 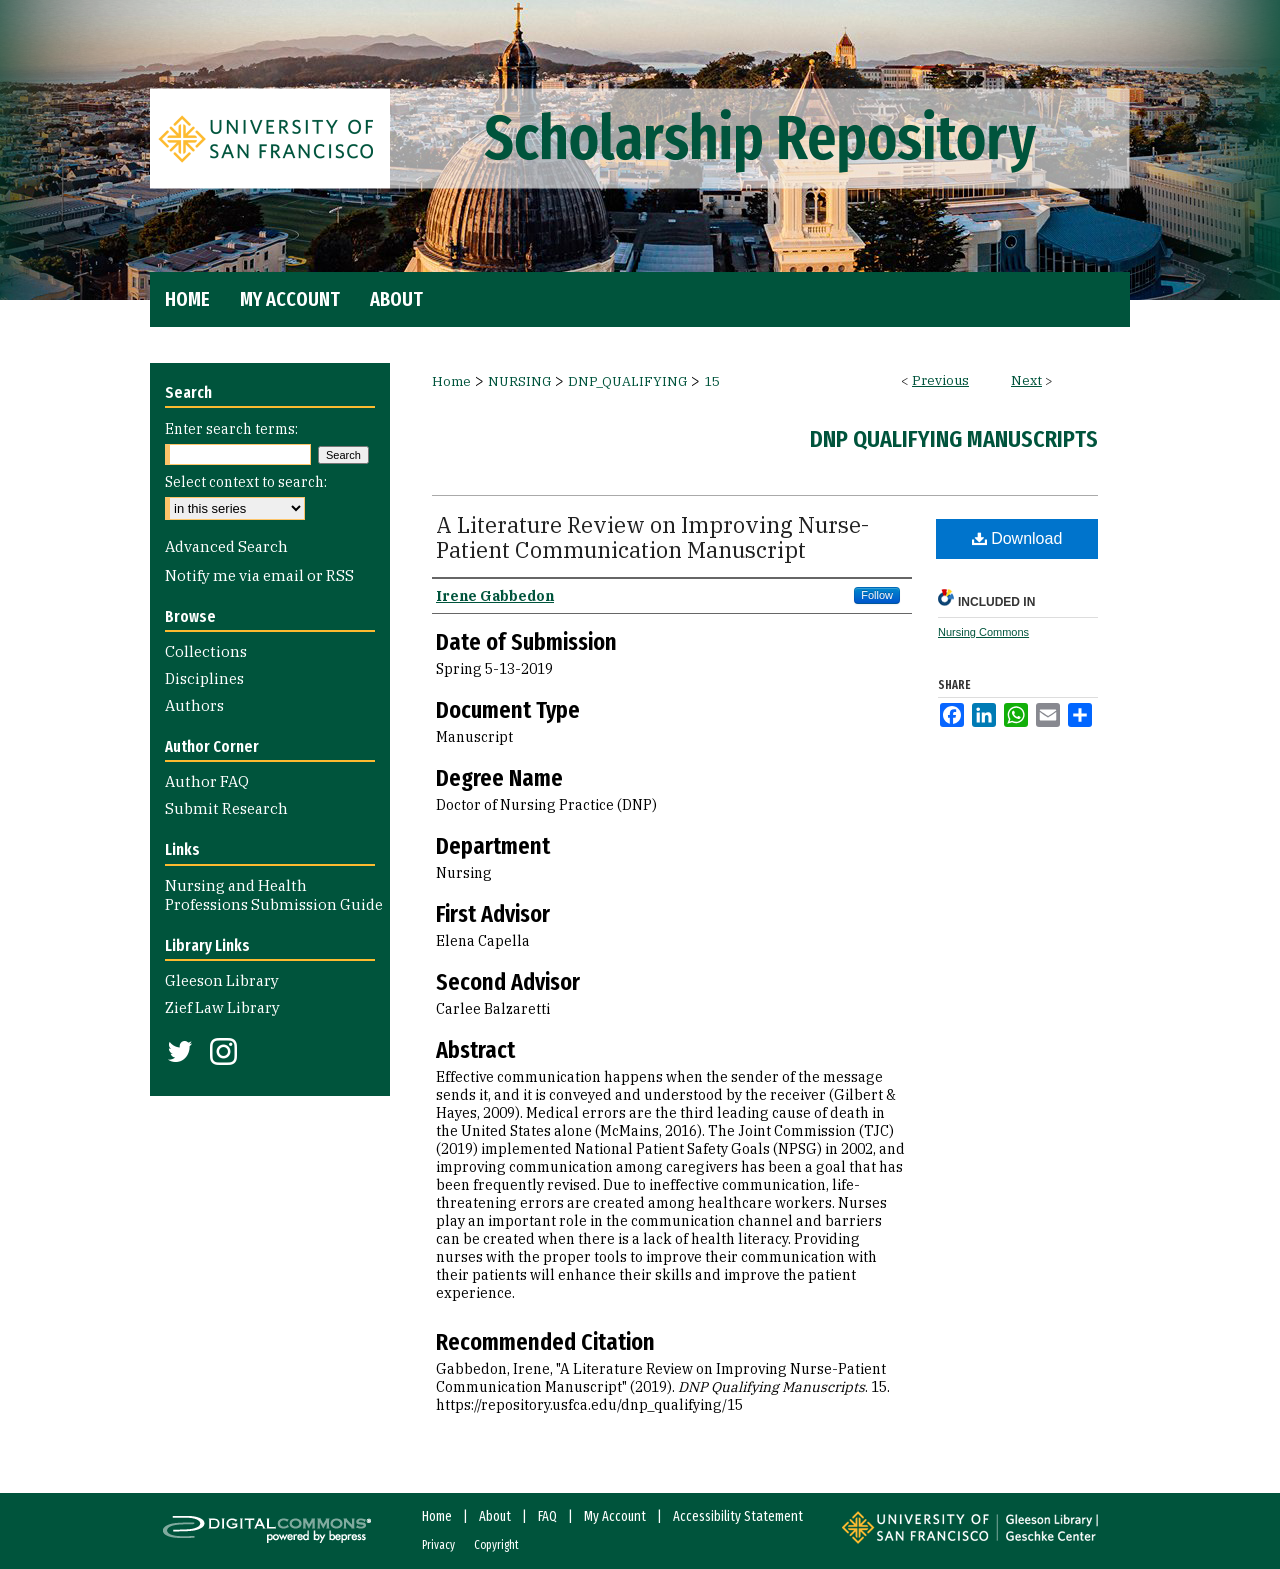 What do you see at coordinates (231, 429) in the screenshot?
I see `Enter search terms:` at bounding box center [231, 429].